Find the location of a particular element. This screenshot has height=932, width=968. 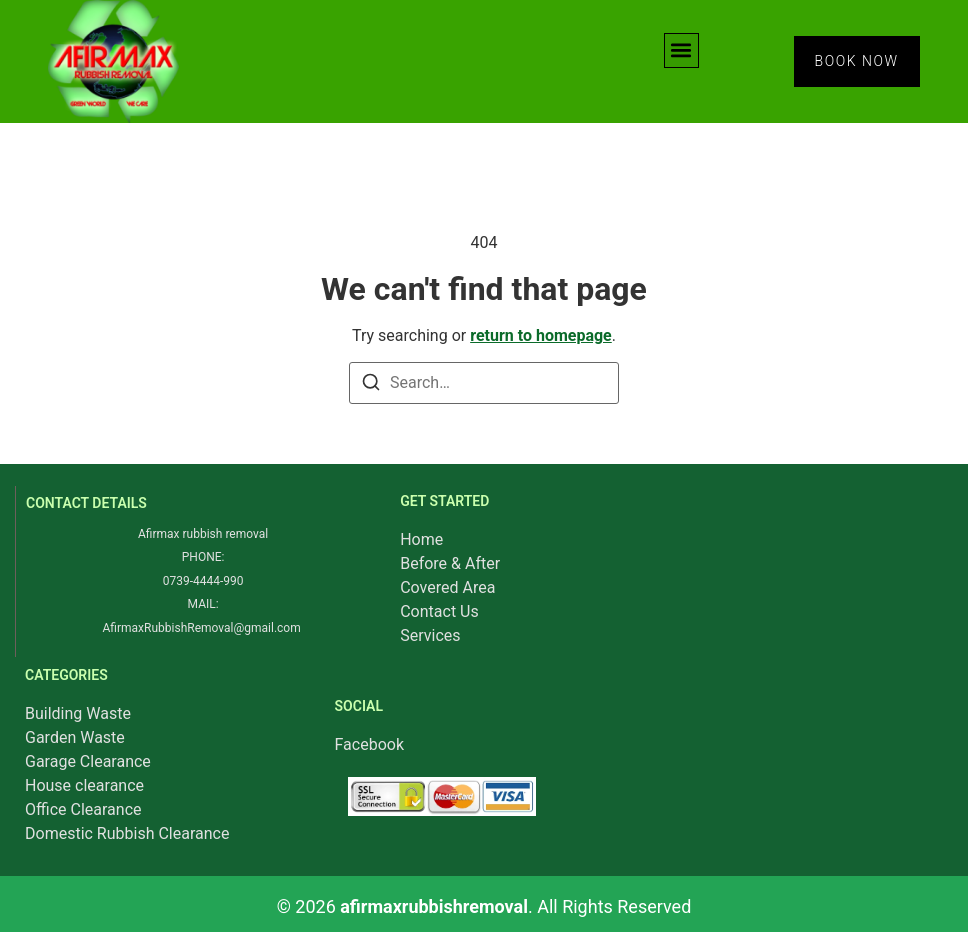

[button] is located at coordinates (681, 50).